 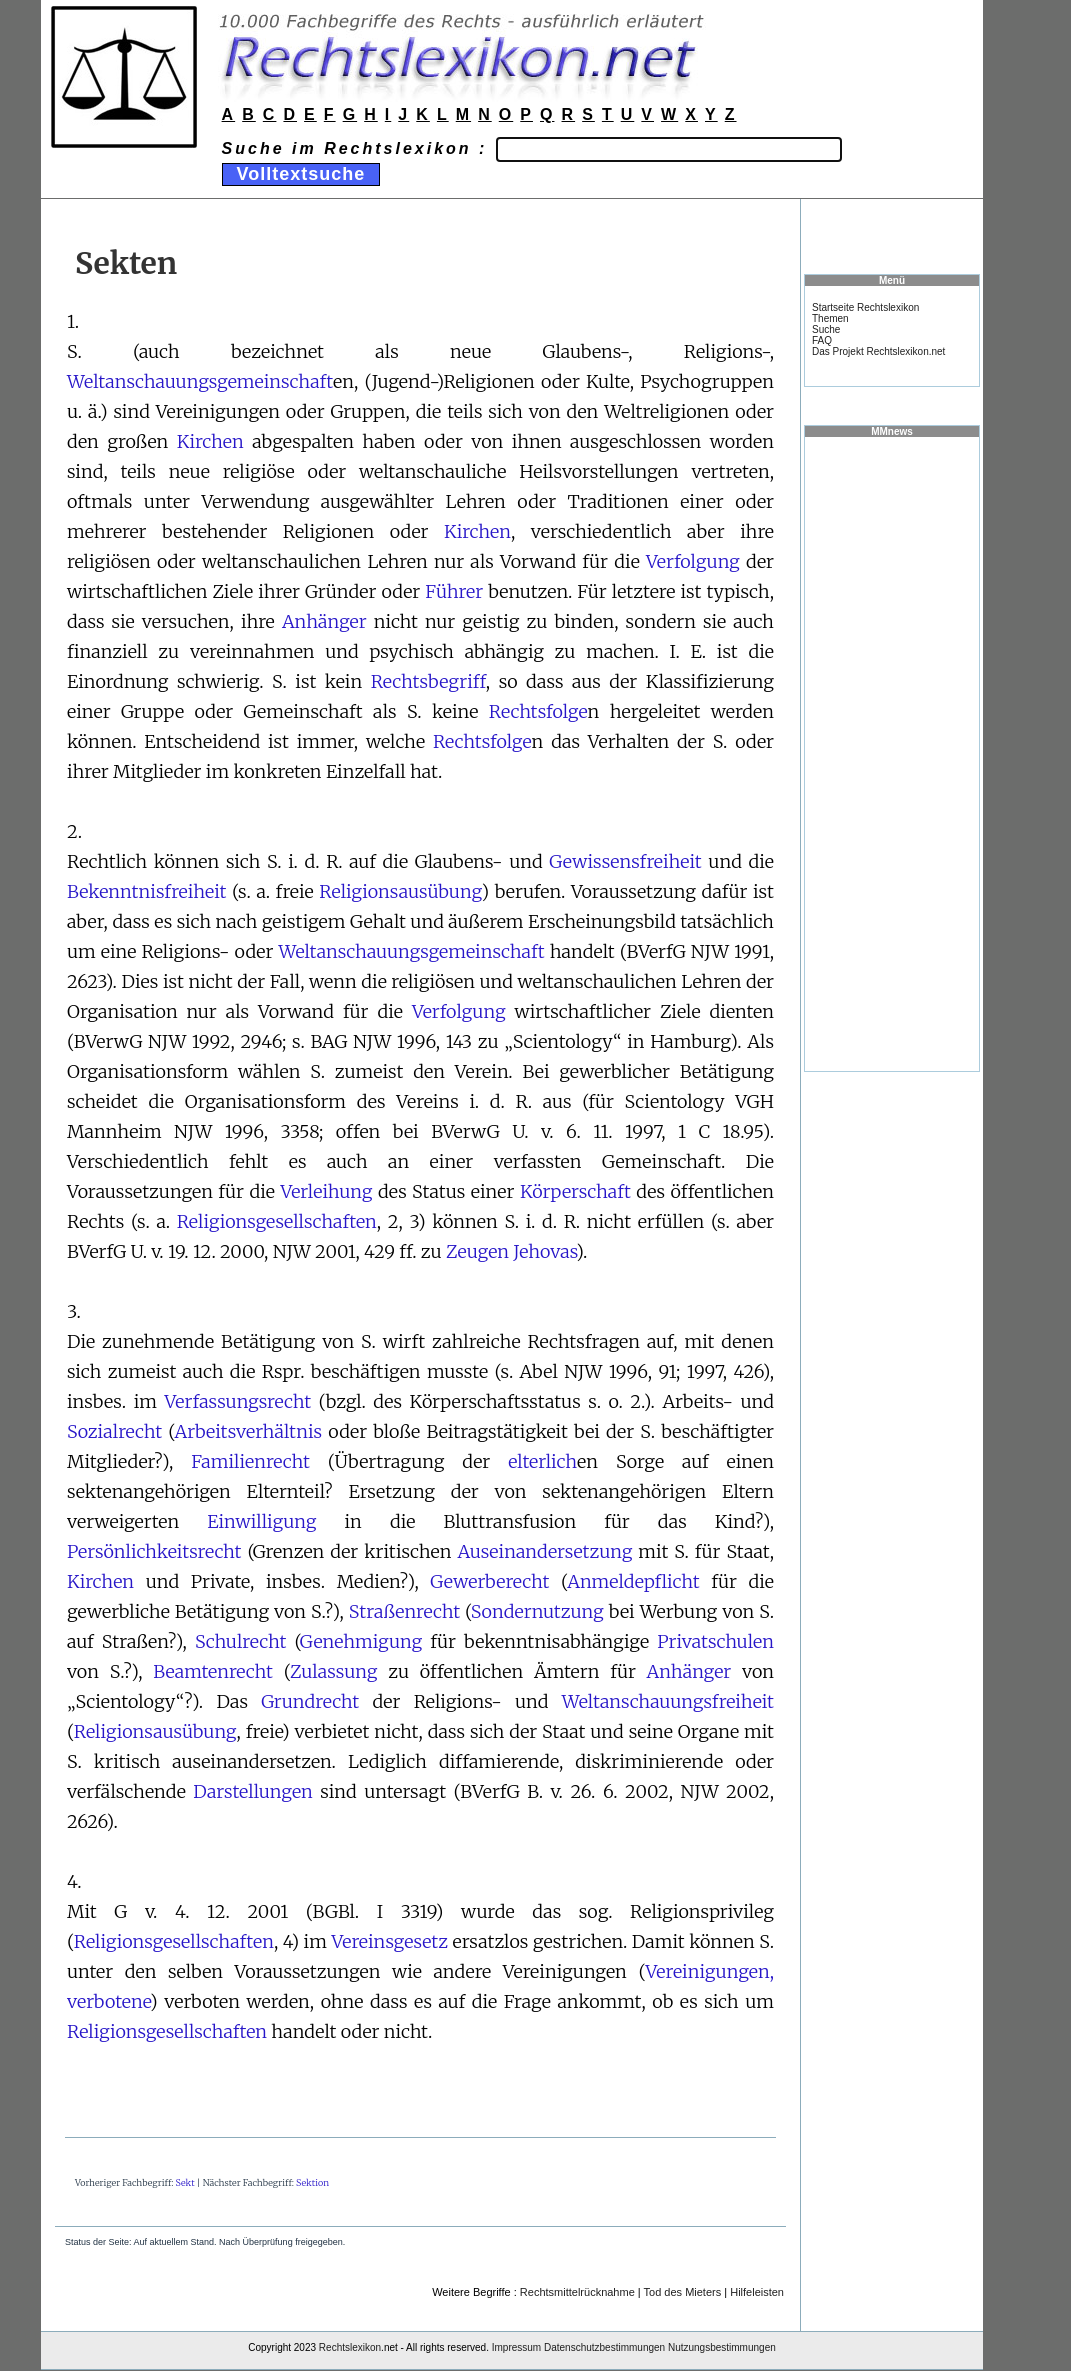 I want to click on Privatschulen, so click(x=715, y=1641).